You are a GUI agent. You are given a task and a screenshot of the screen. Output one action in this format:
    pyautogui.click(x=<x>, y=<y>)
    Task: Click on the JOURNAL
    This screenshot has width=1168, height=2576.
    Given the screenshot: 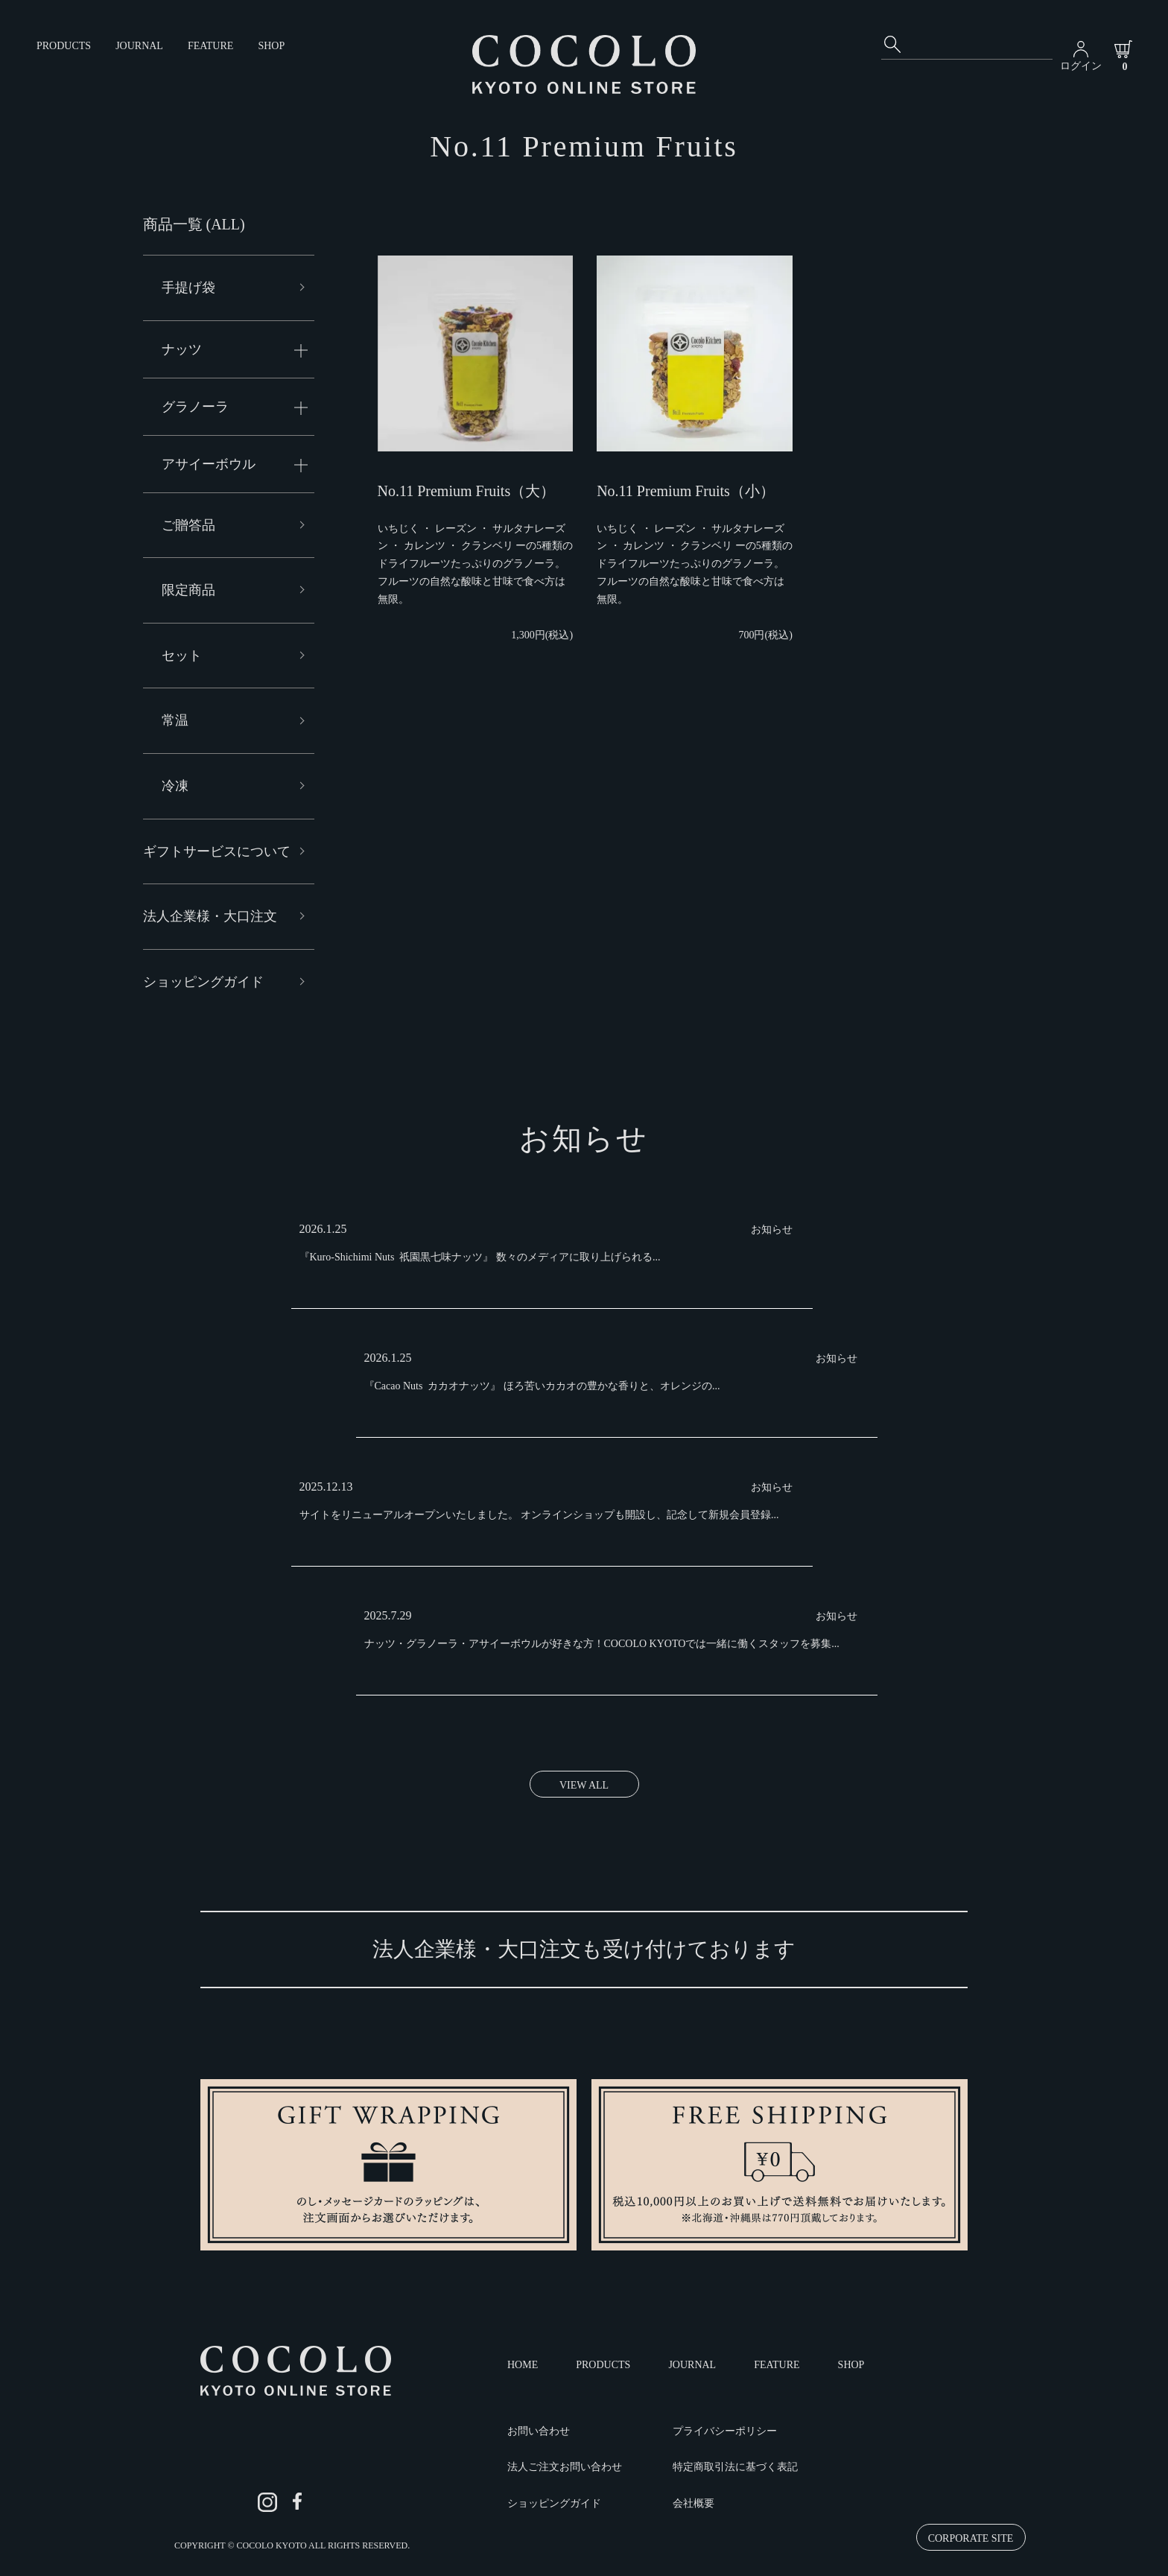 What is the action you would take?
    pyautogui.click(x=139, y=45)
    